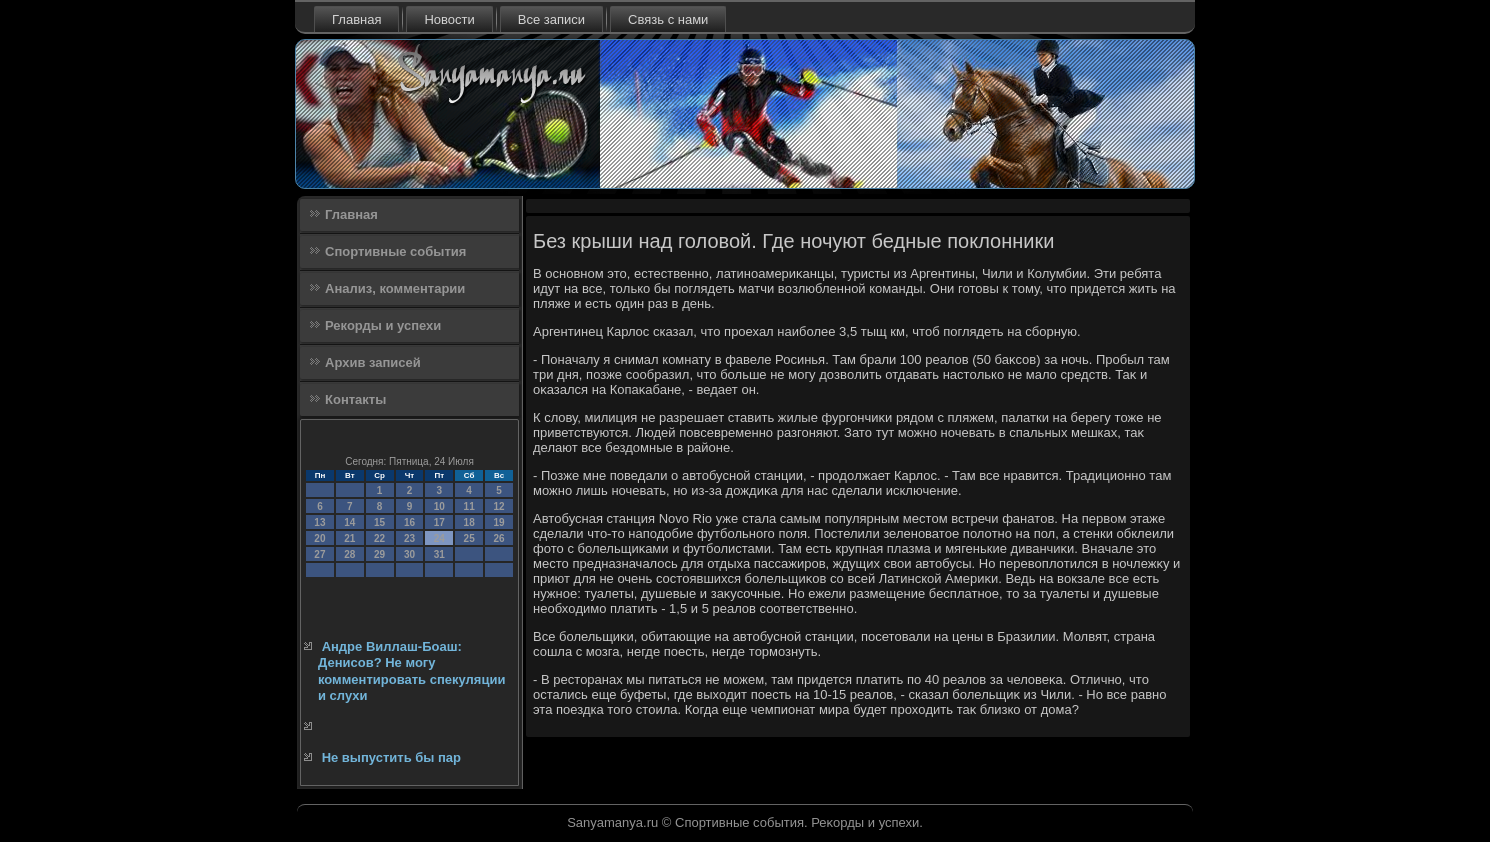 The width and height of the screenshot is (1490, 842). Describe the element at coordinates (373, 362) in the screenshot. I see `Архив записей` at that location.